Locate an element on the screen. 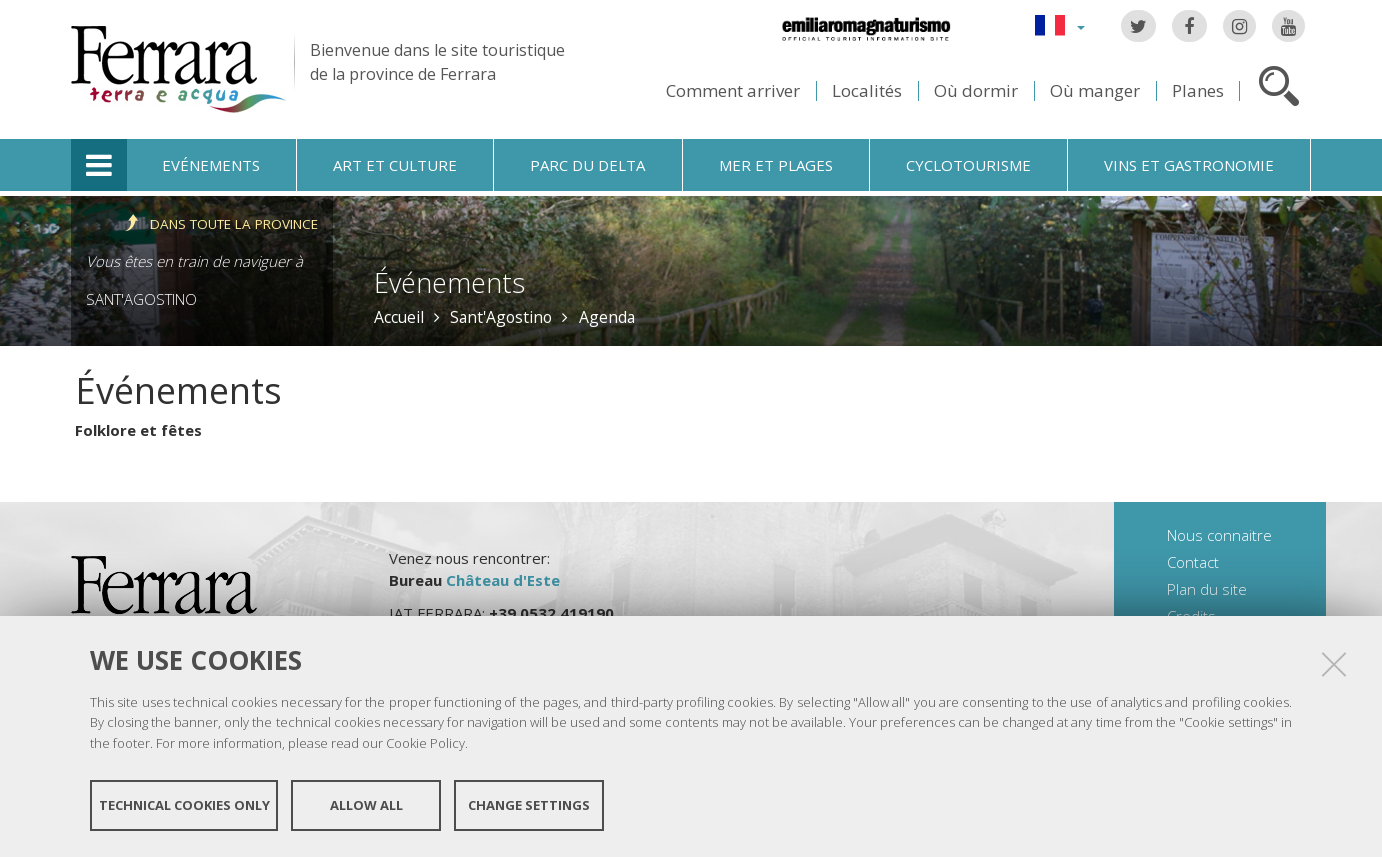  Localités is located at coordinates (867, 90).